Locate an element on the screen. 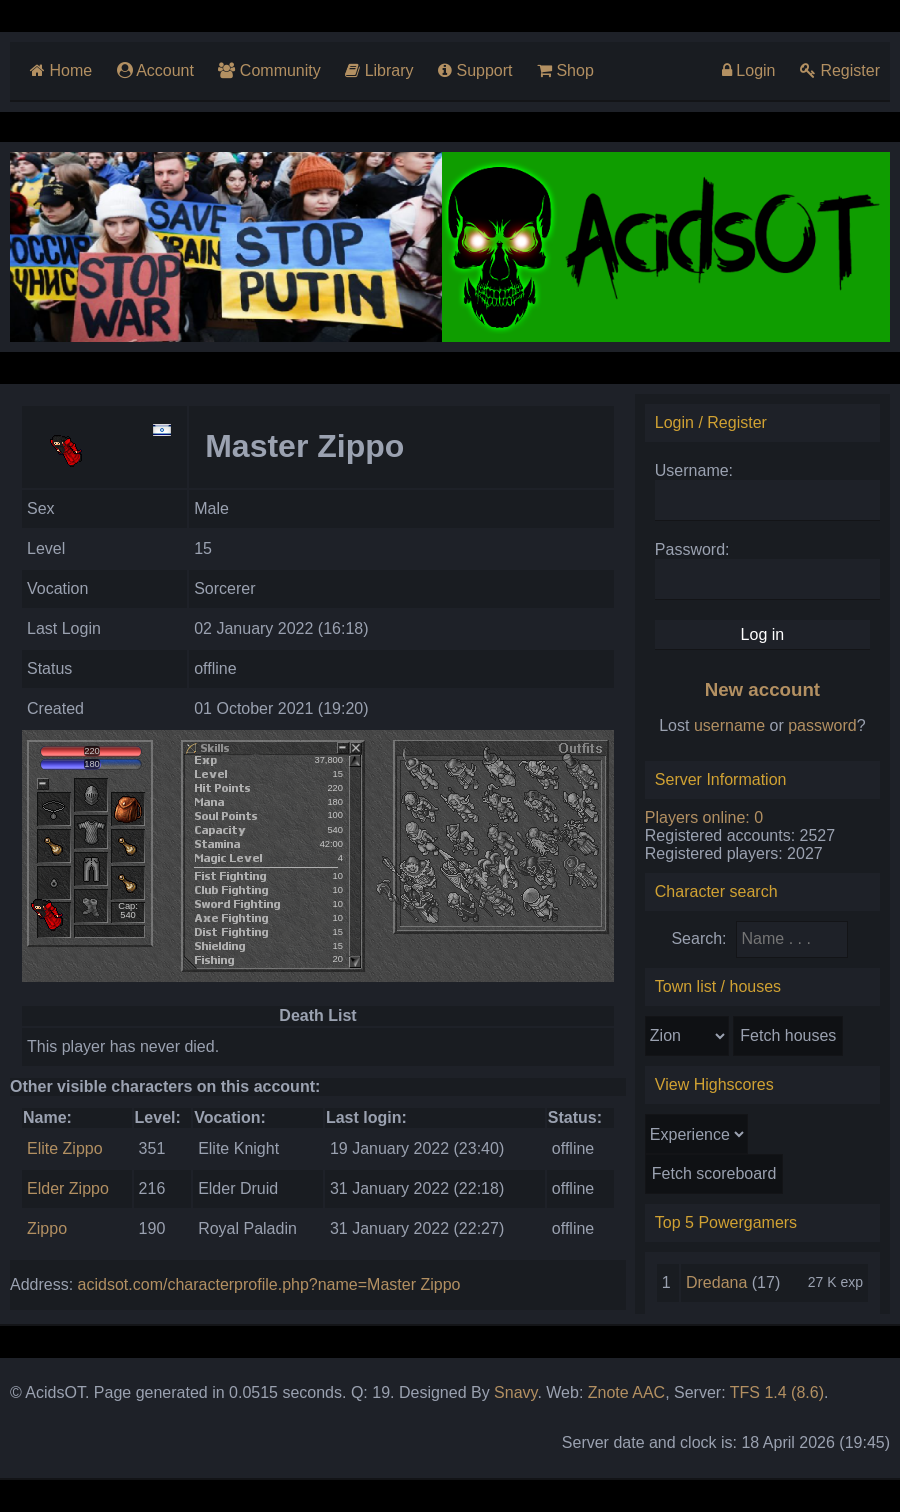  TFS 1.4 (8.6) is located at coordinates (777, 1392).